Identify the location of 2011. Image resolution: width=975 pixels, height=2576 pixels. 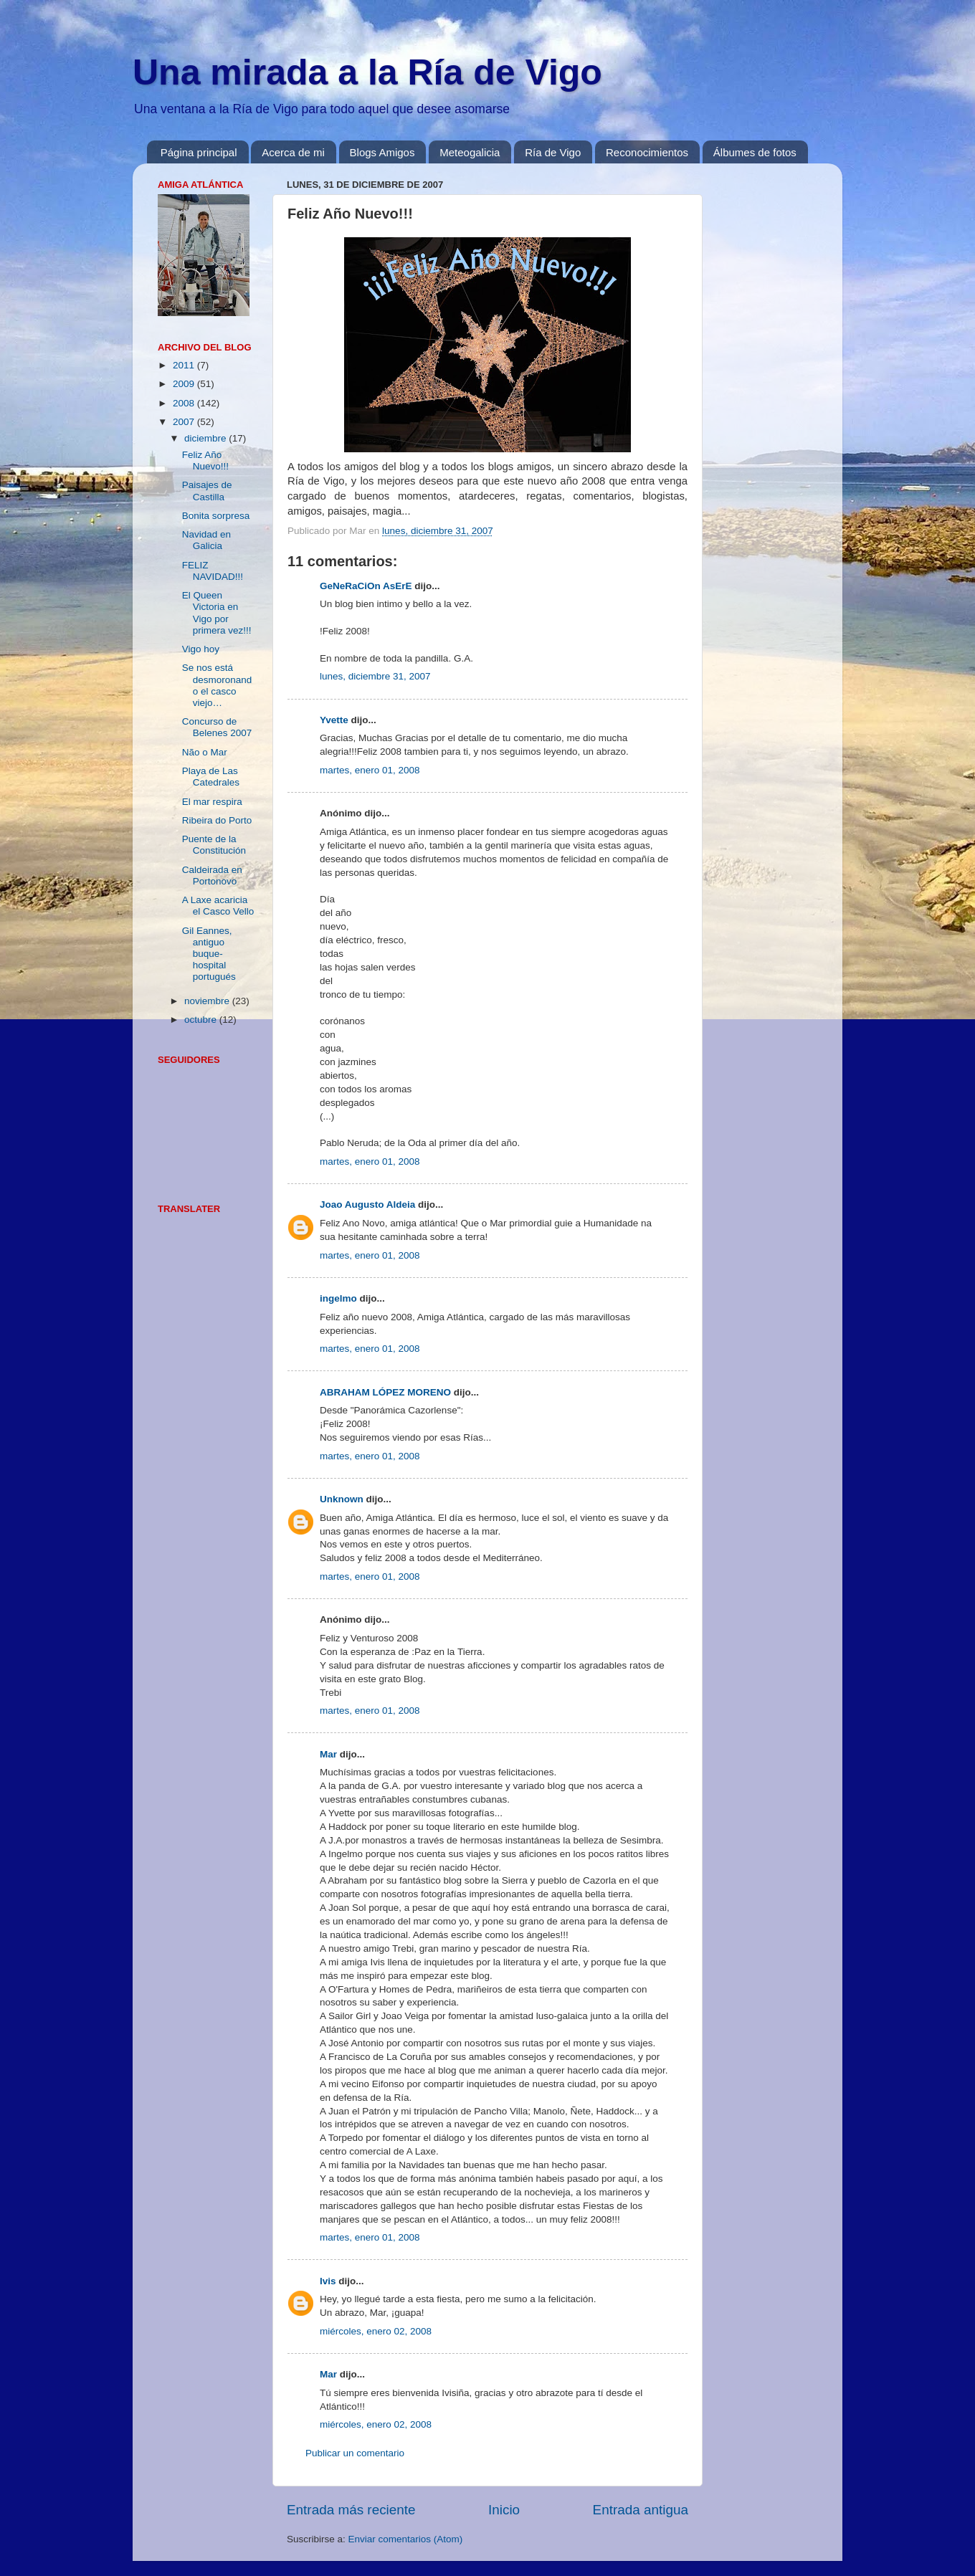
(185, 365).